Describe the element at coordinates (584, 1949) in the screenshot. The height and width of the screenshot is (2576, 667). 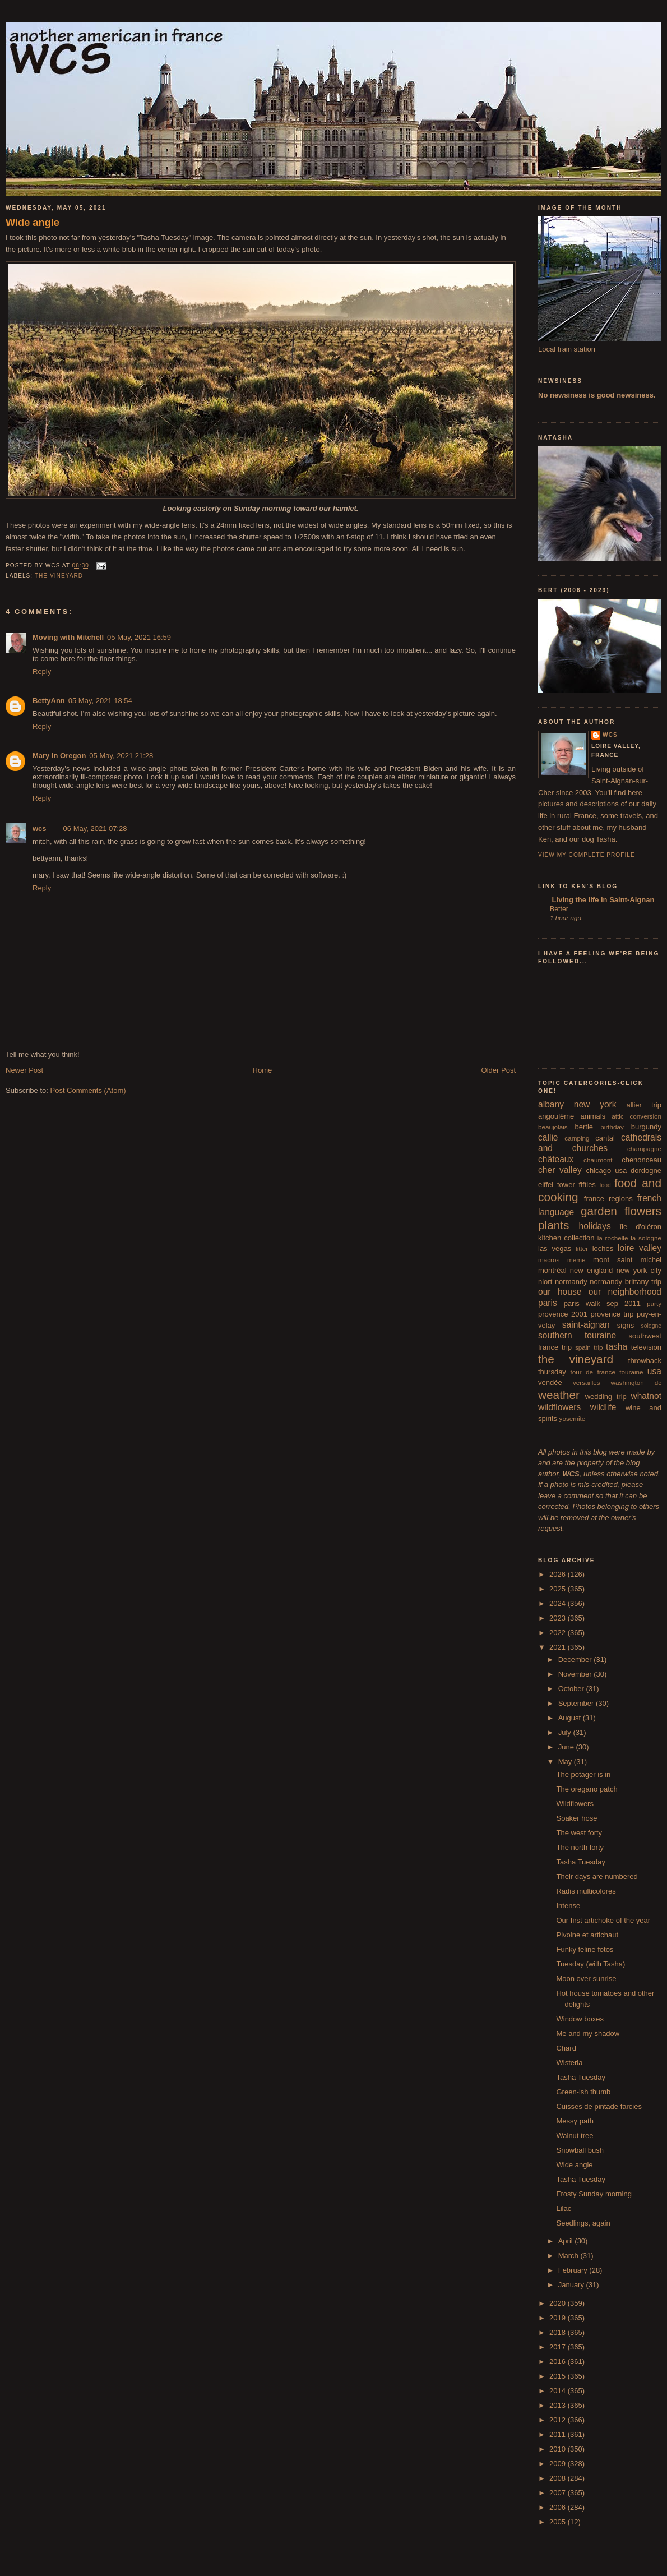
I see `Funky feline fotos` at that location.